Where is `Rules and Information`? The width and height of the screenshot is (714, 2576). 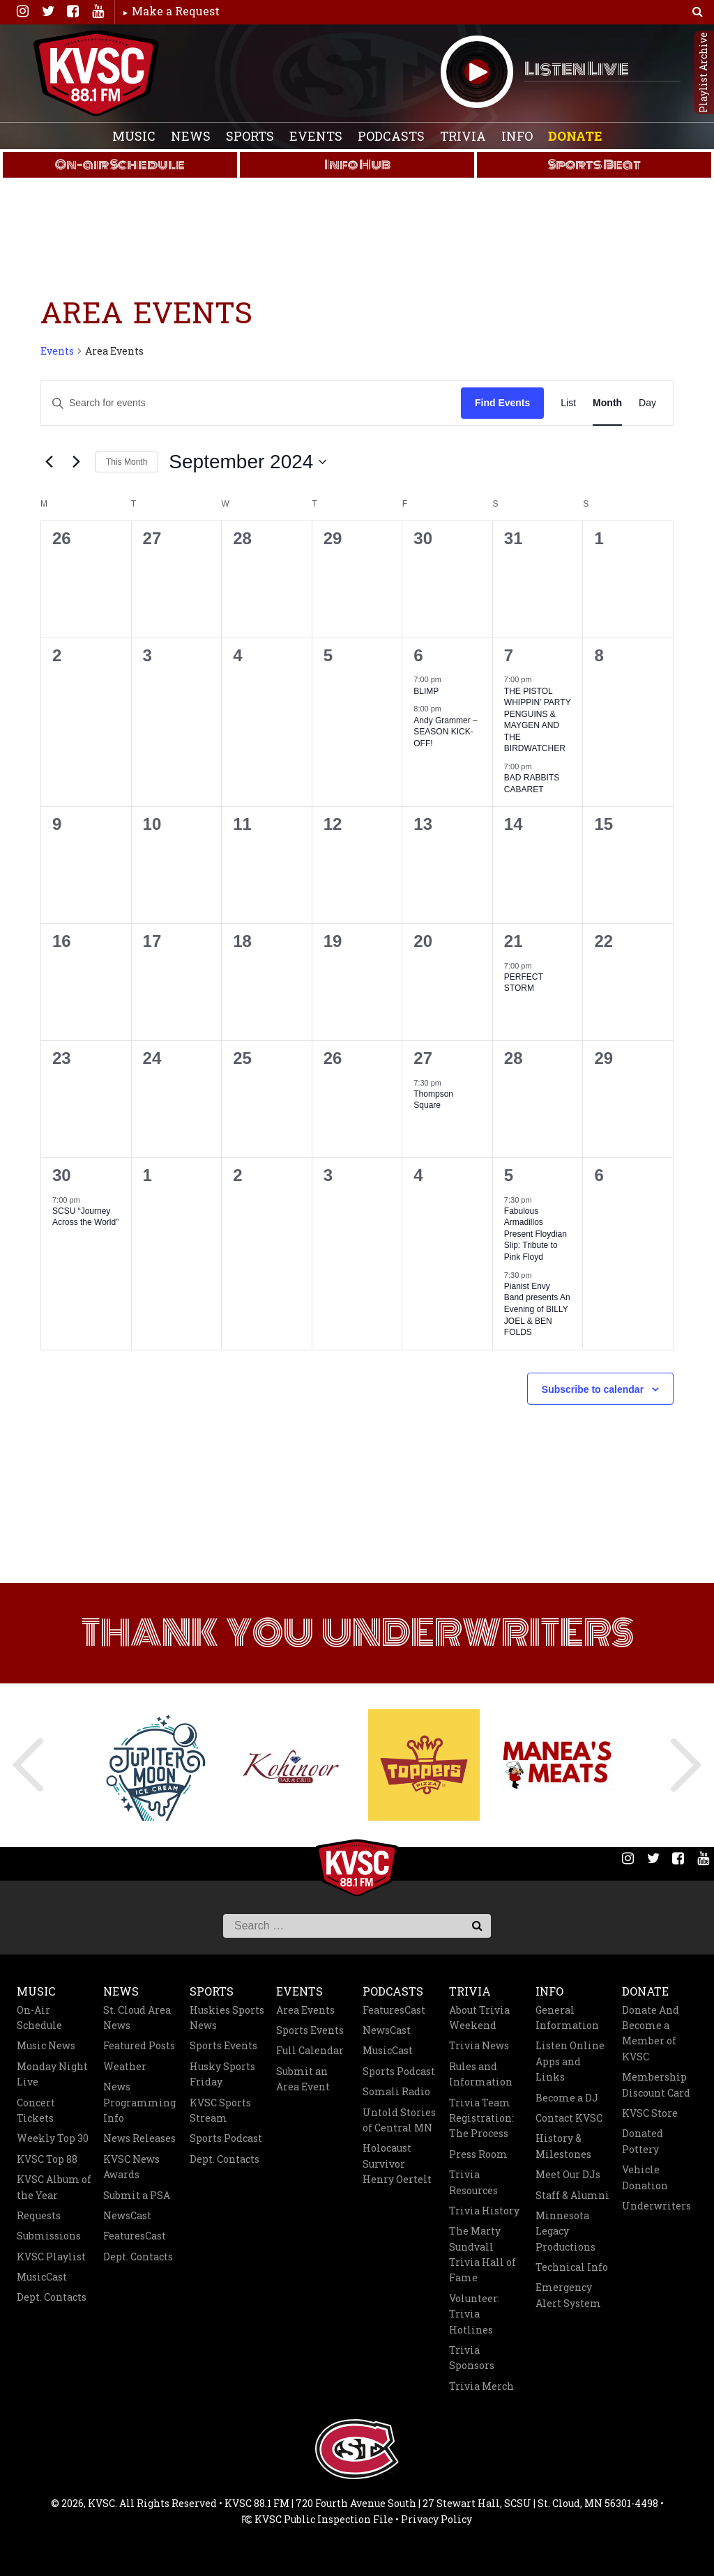
Rules and Information is located at coordinates (480, 2074).